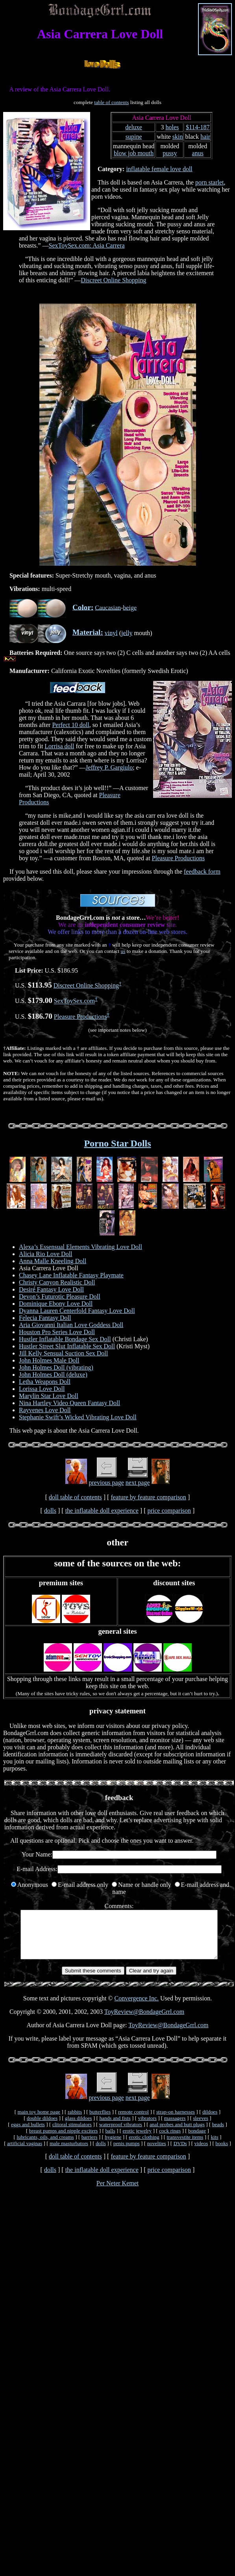 Image resolution: width=235 pixels, height=2576 pixels. What do you see at coordinates (67, 1346) in the screenshot?
I see `Hustler Street Slut Inflatable Sex Doll` at bounding box center [67, 1346].